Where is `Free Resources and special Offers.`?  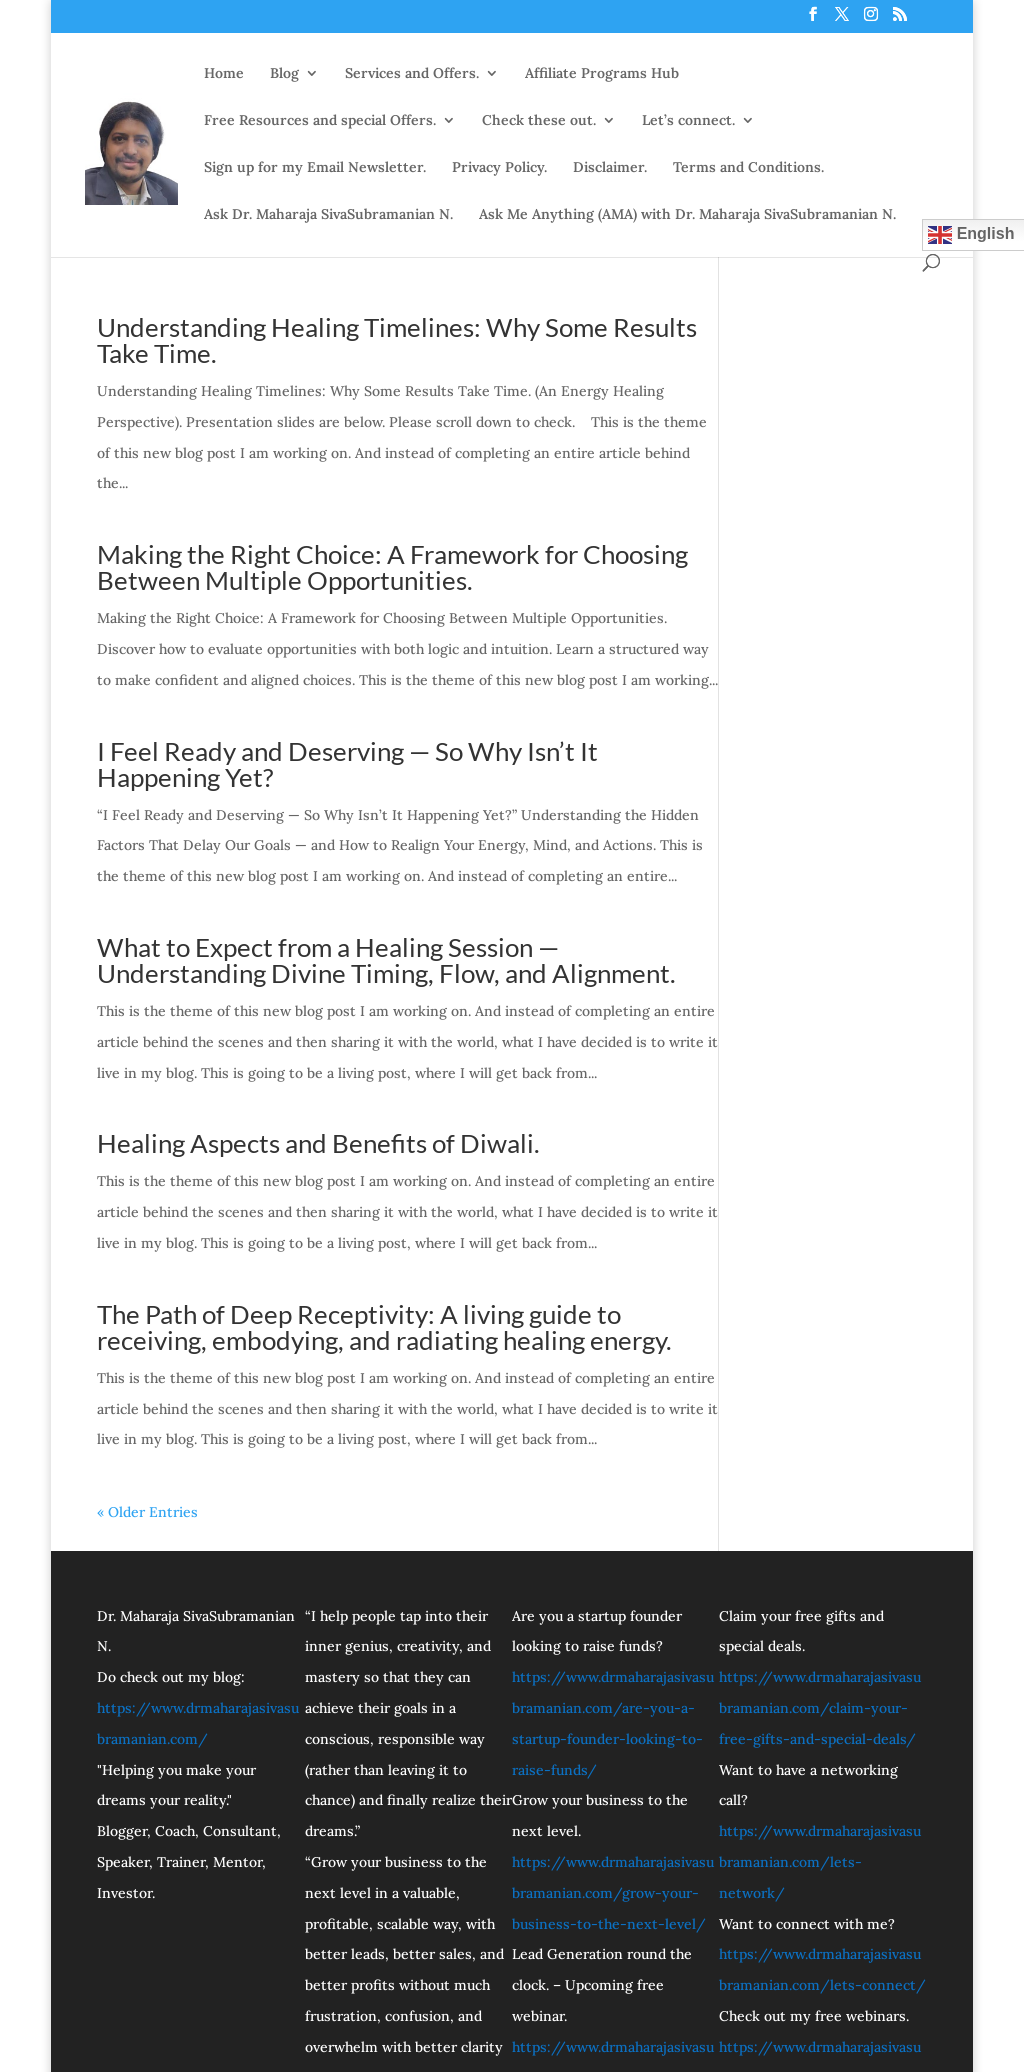
Free Resources and special Offers. is located at coordinates (320, 120).